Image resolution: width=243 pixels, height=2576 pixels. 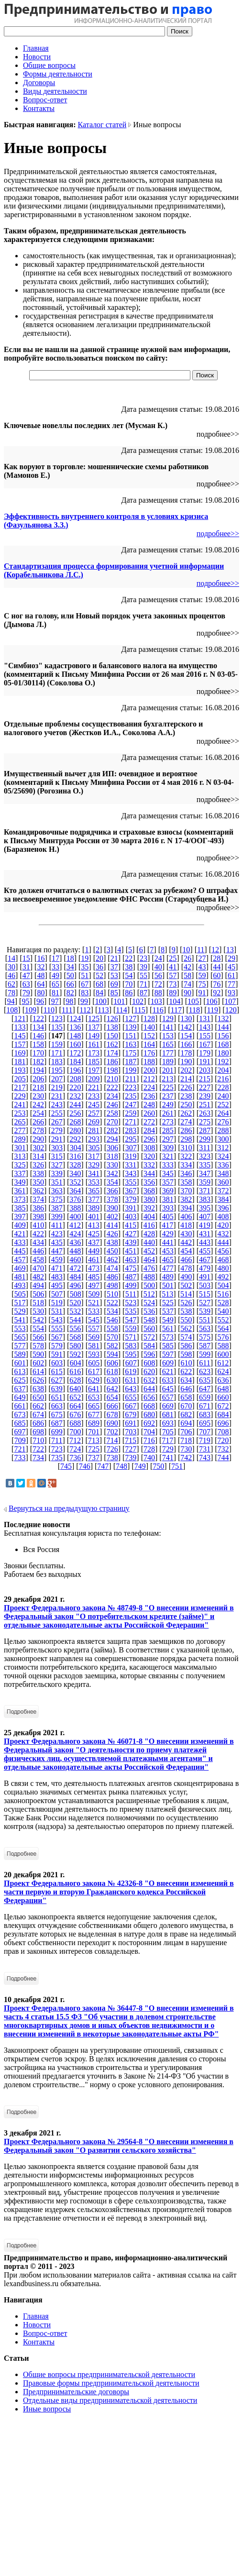 What do you see at coordinates (173, 967) in the screenshot?
I see `41` at bounding box center [173, 967].